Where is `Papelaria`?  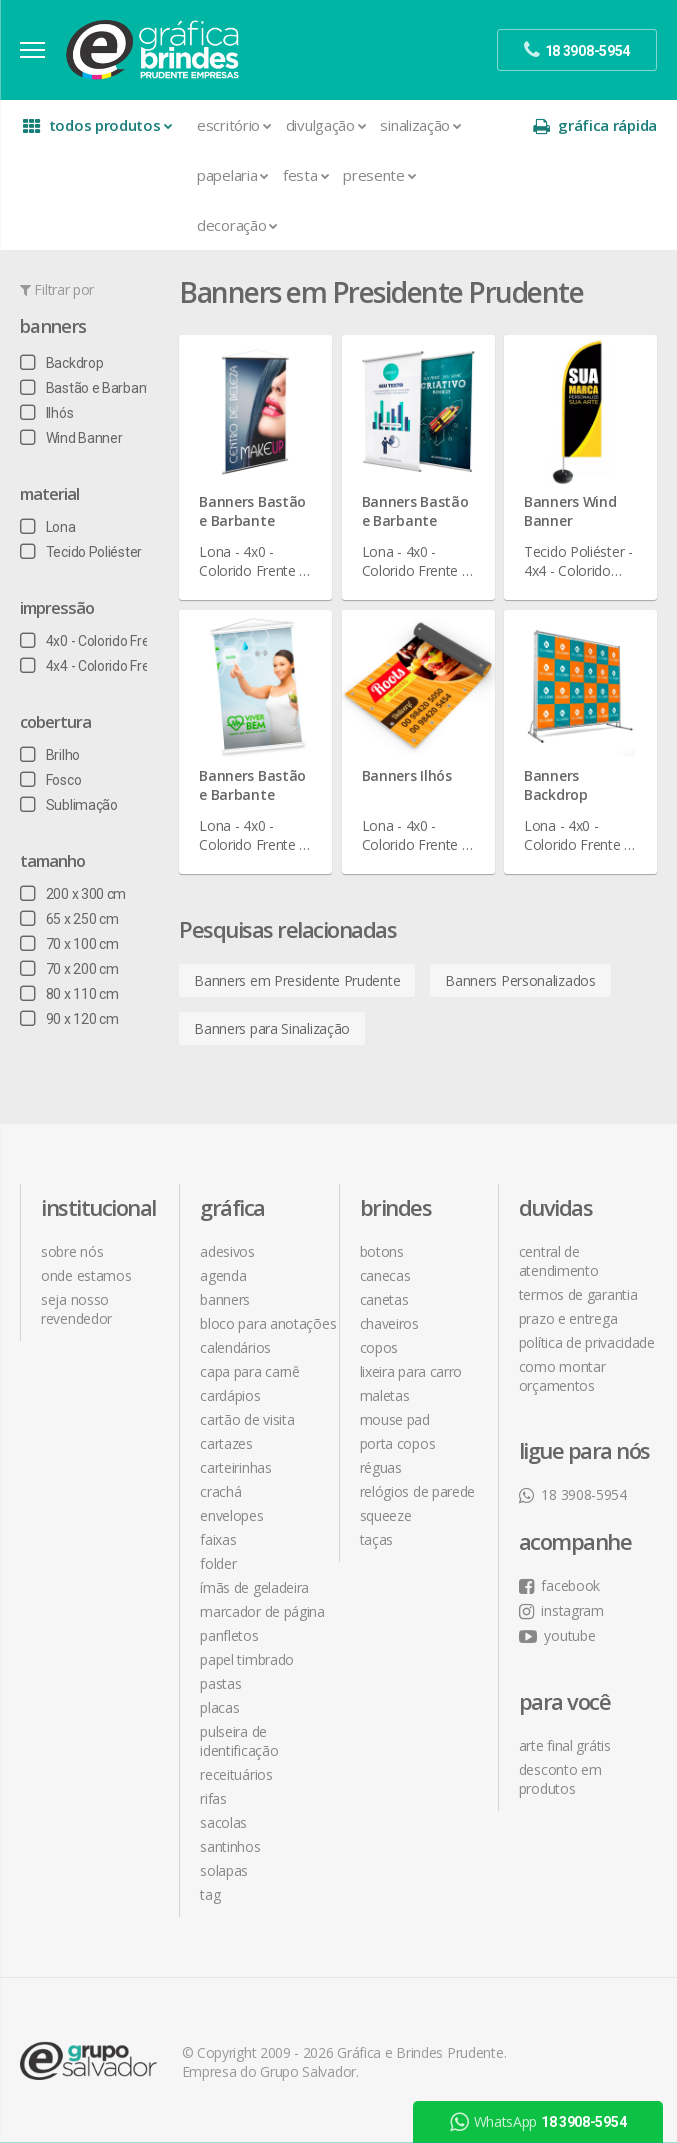 Papelaria is located at coordinates (233, 175).